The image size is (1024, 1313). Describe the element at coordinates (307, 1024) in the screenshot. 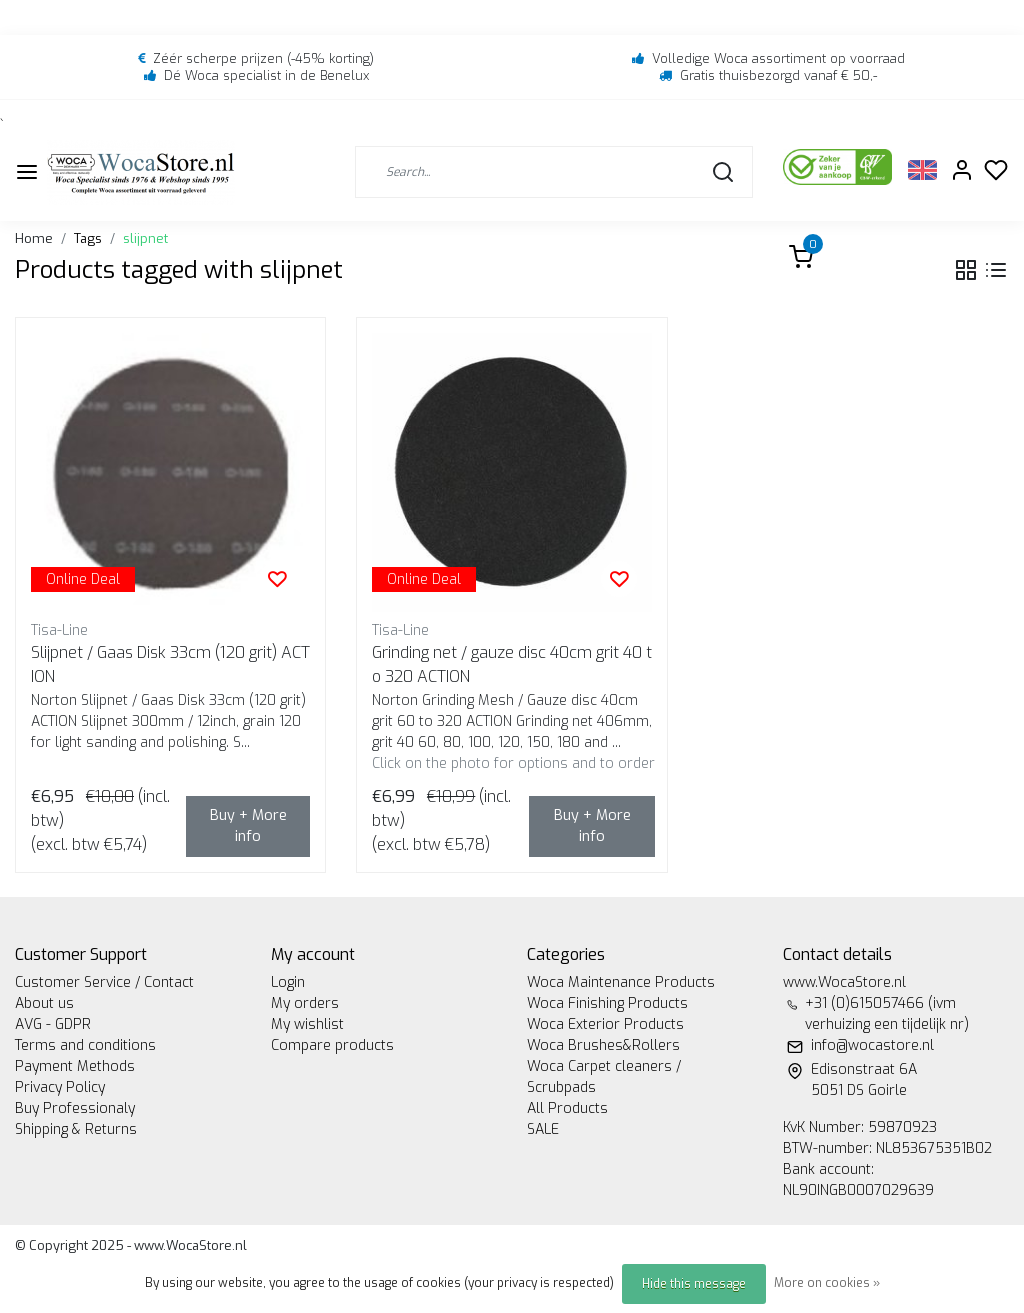

I see `My wishlist` at that location.